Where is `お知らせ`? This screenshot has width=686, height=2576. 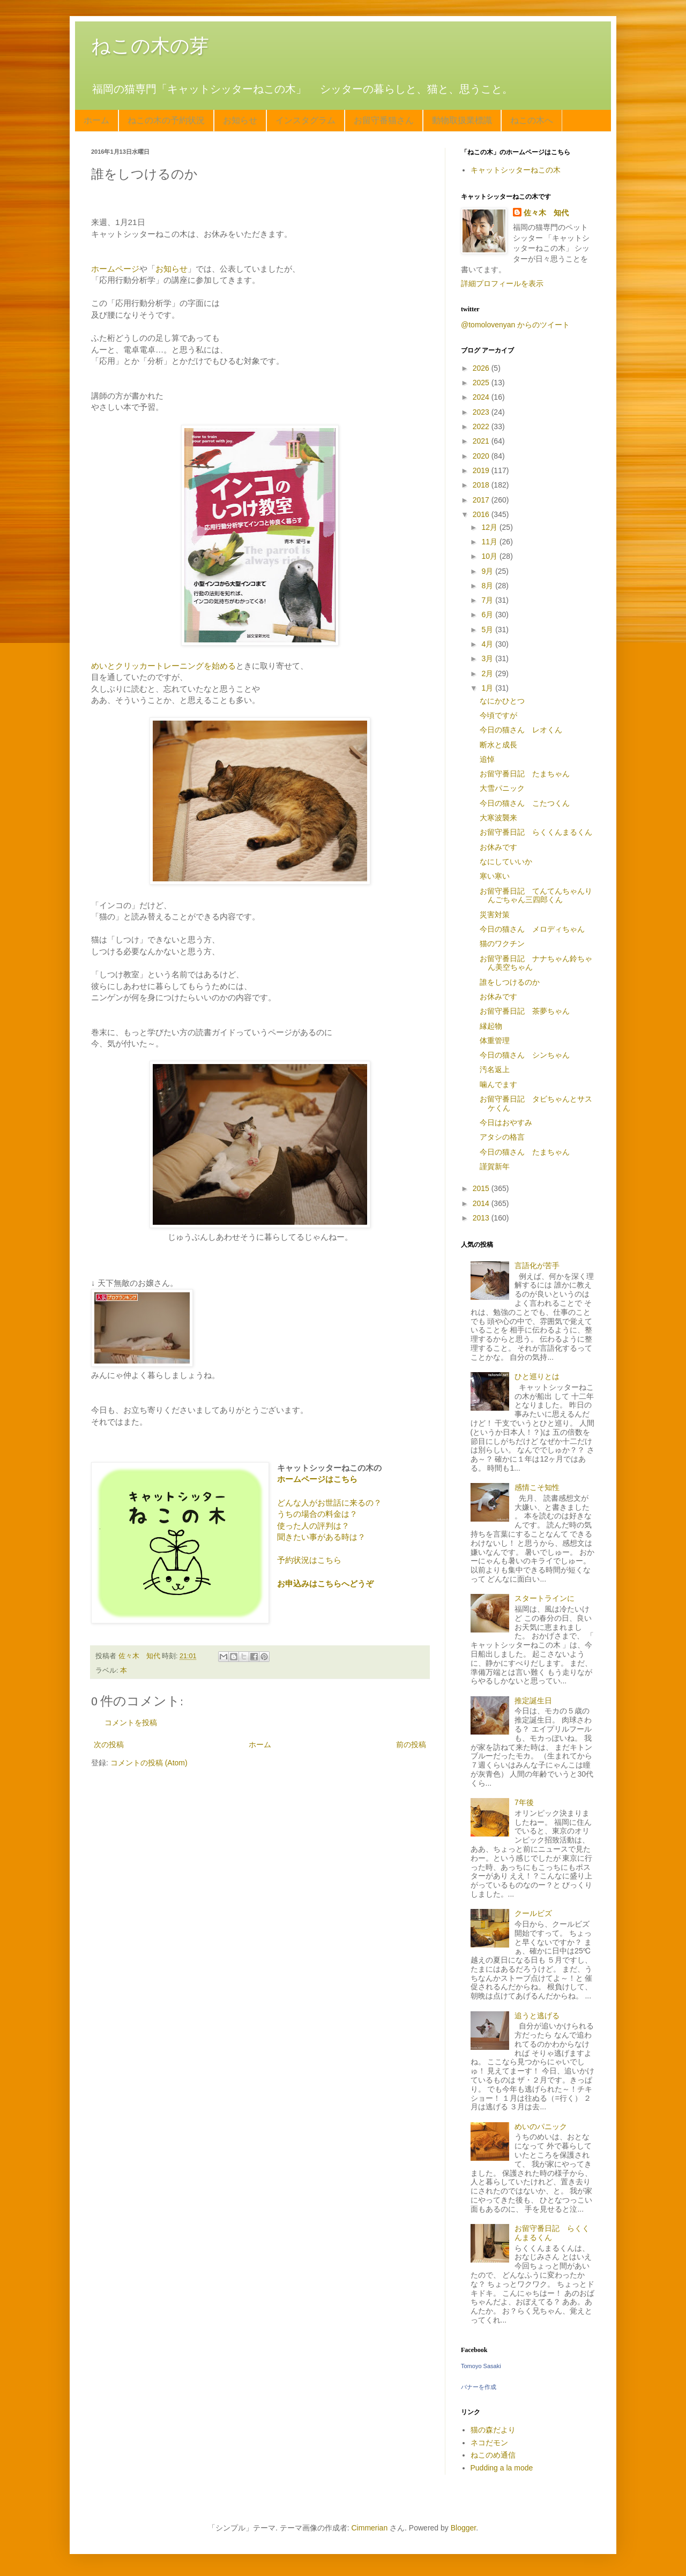
お知らせ is located at coordinates (240, 120).